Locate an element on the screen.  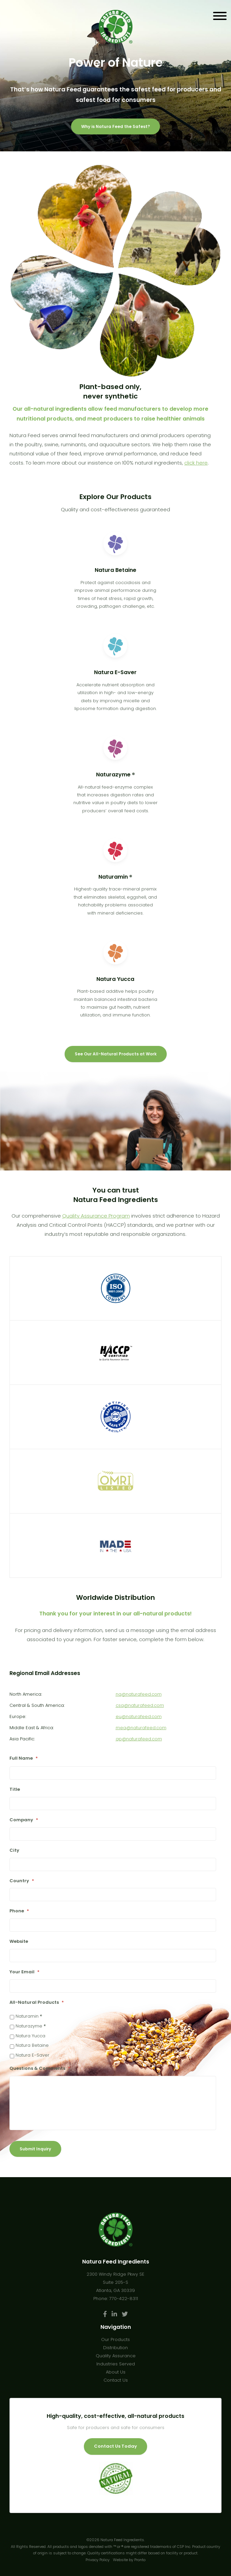
click here is located at coordinates (196, 462).